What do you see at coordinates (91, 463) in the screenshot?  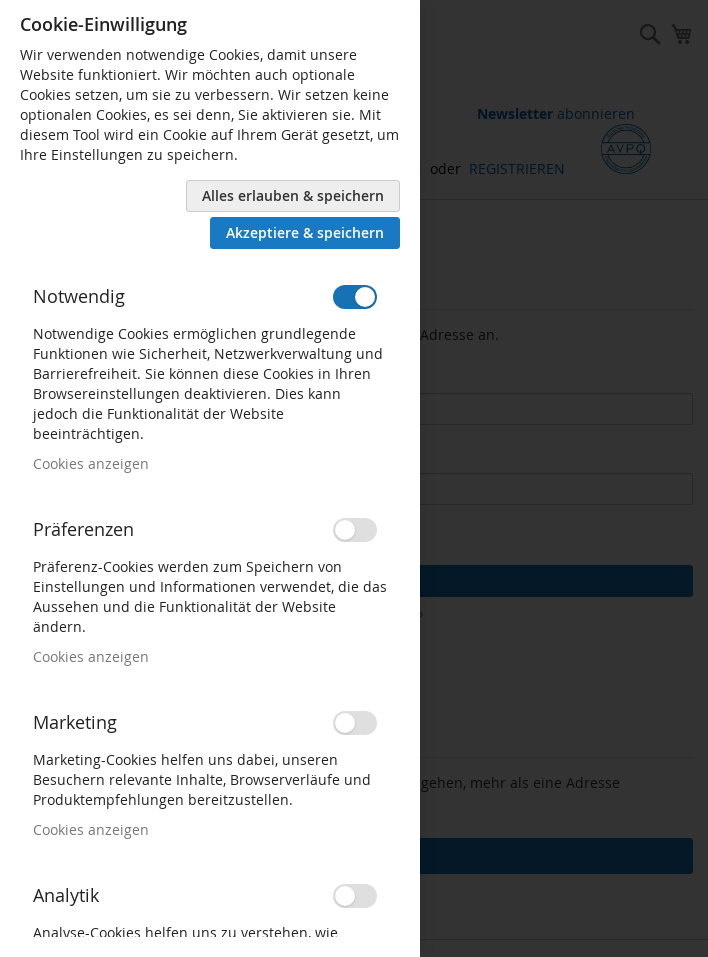 I see `Cookies anzeigen` at bounding box center [91, 463].